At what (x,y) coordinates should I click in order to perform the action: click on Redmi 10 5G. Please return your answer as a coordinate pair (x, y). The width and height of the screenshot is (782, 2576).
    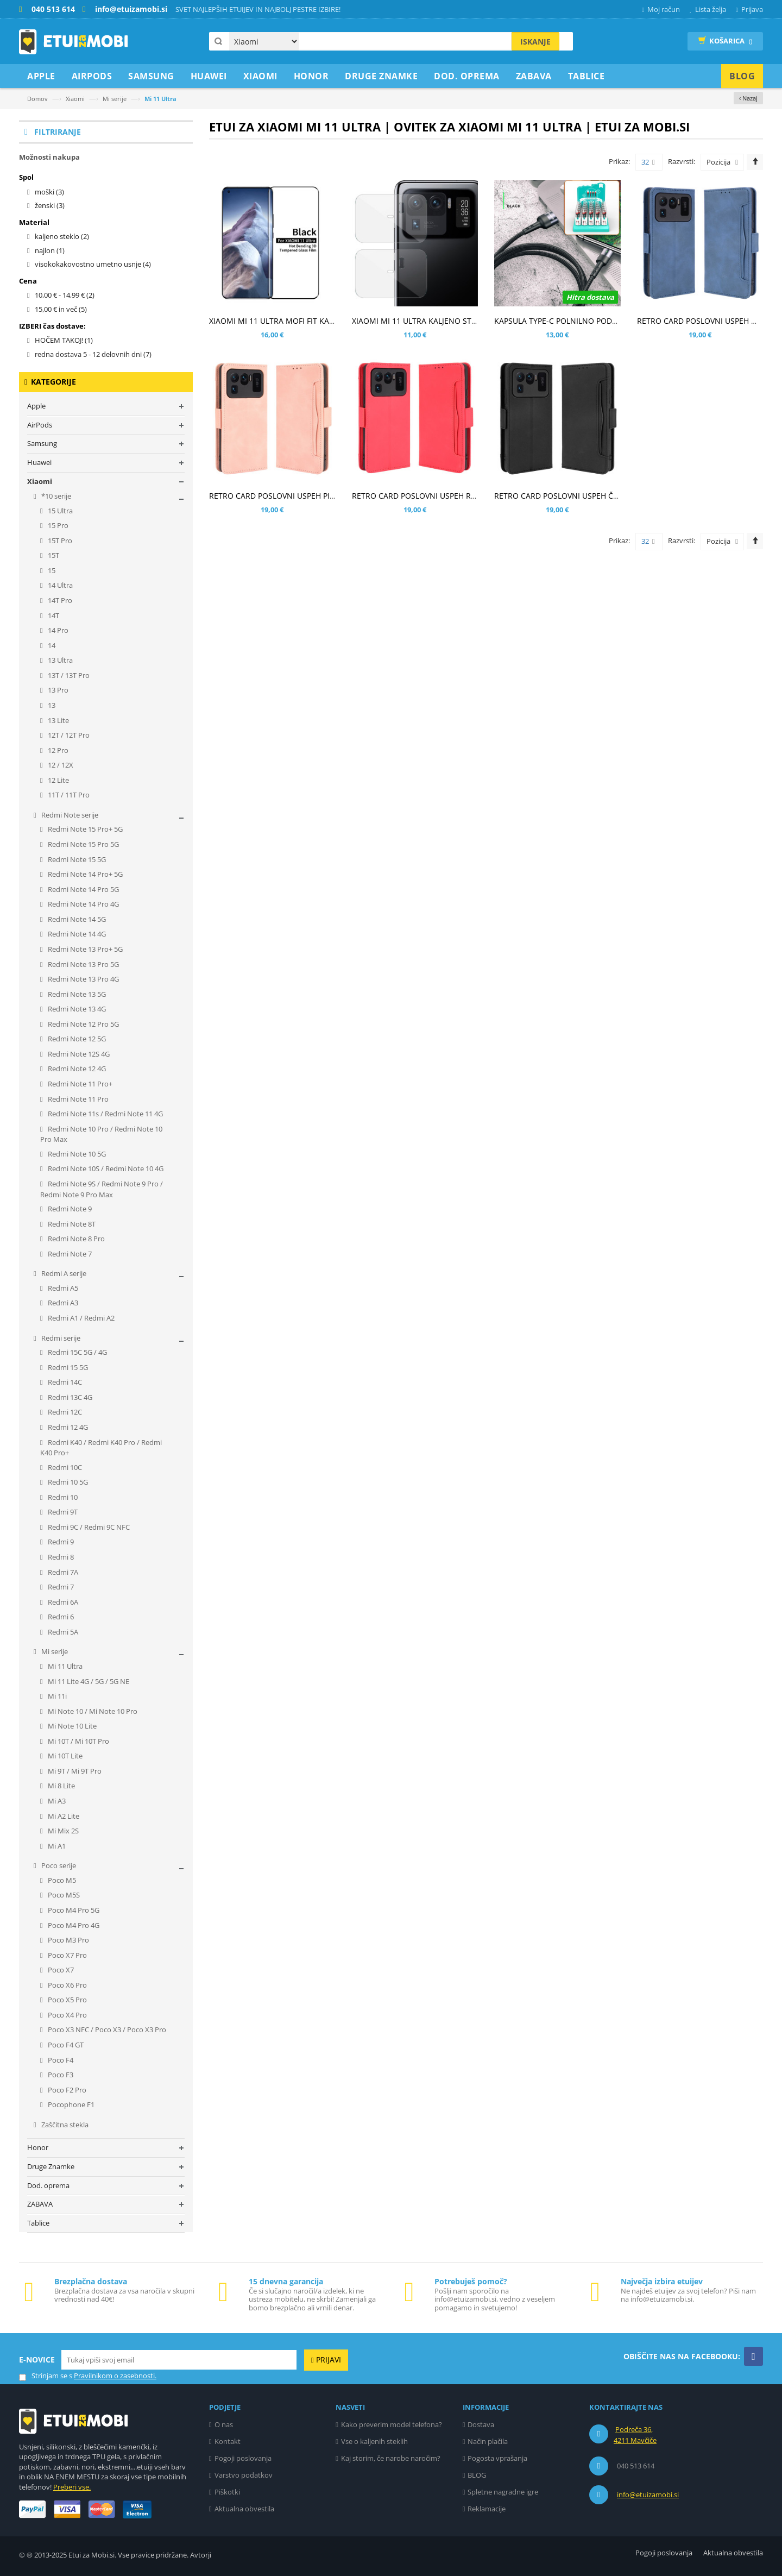
    Looking at the image, I should click on (67, 1482).